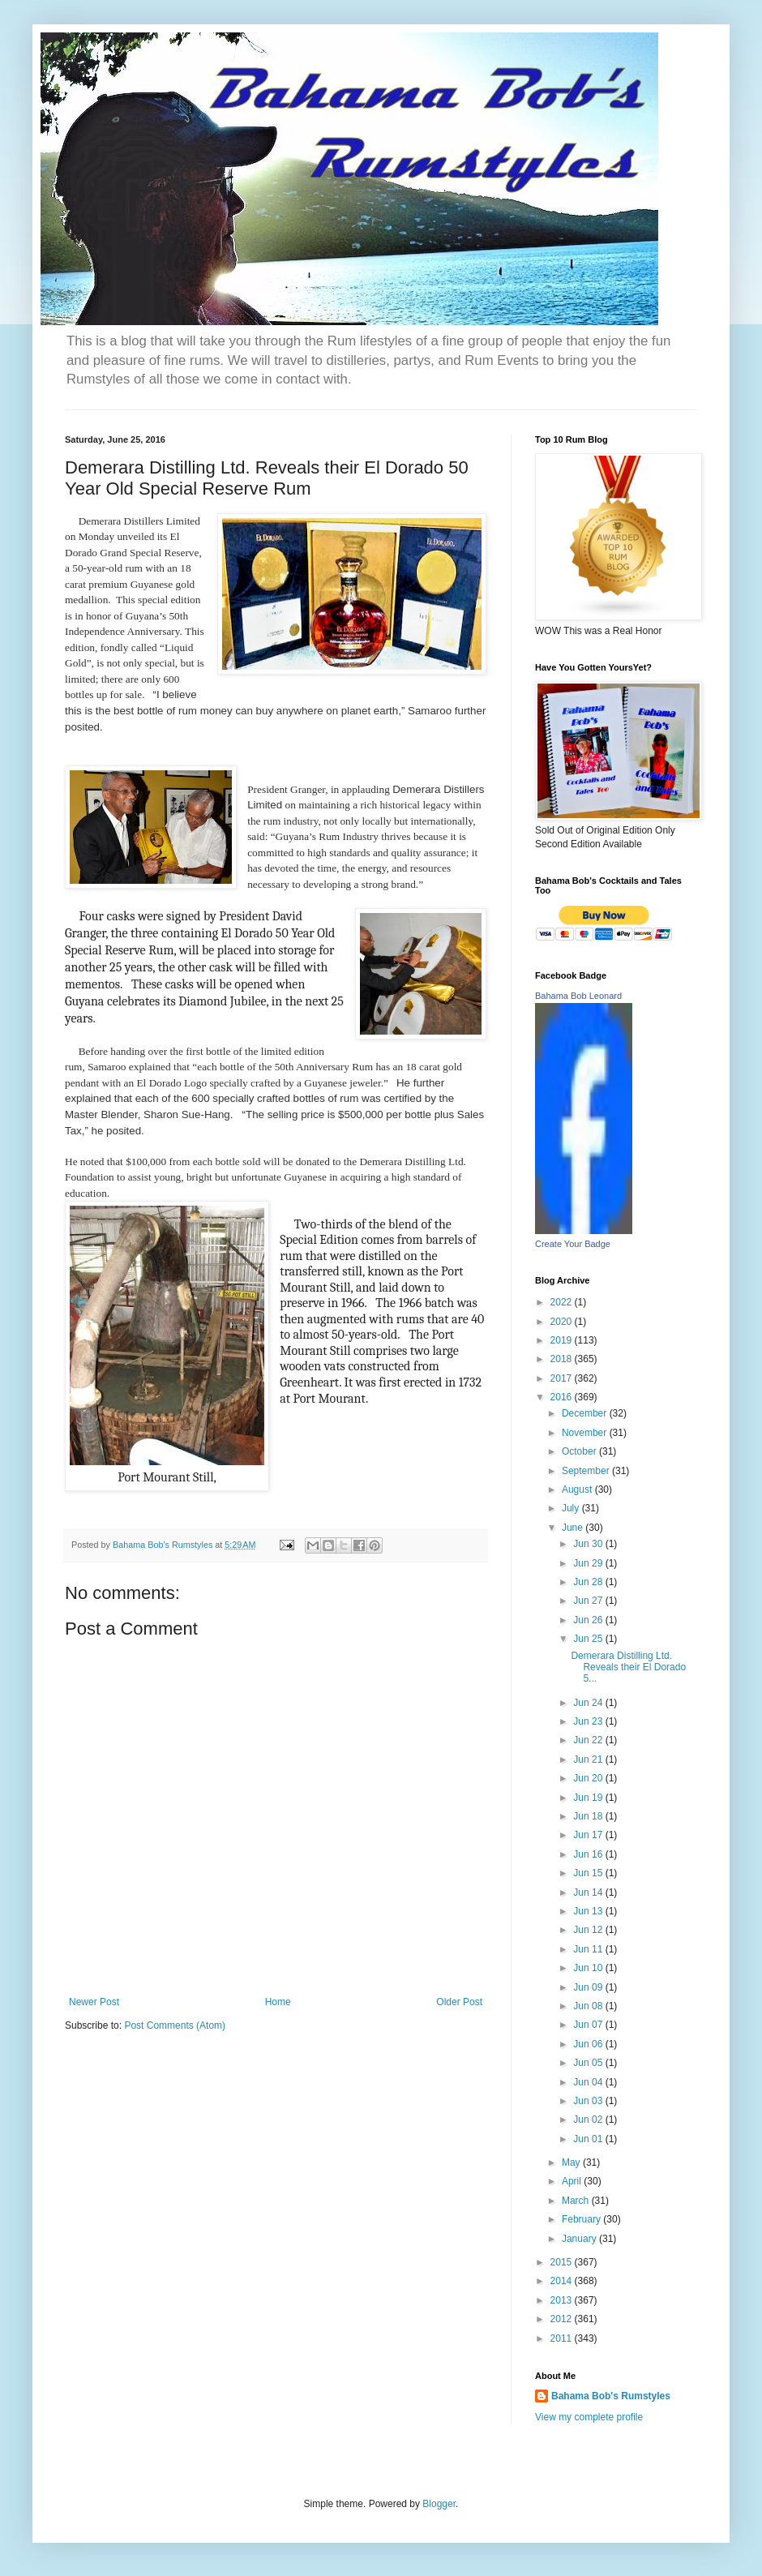 The height and width of the screenshot is (2576, 762). Describe the element at coordinates (562, 2338) in the screenshot. I see `2011` at that location.